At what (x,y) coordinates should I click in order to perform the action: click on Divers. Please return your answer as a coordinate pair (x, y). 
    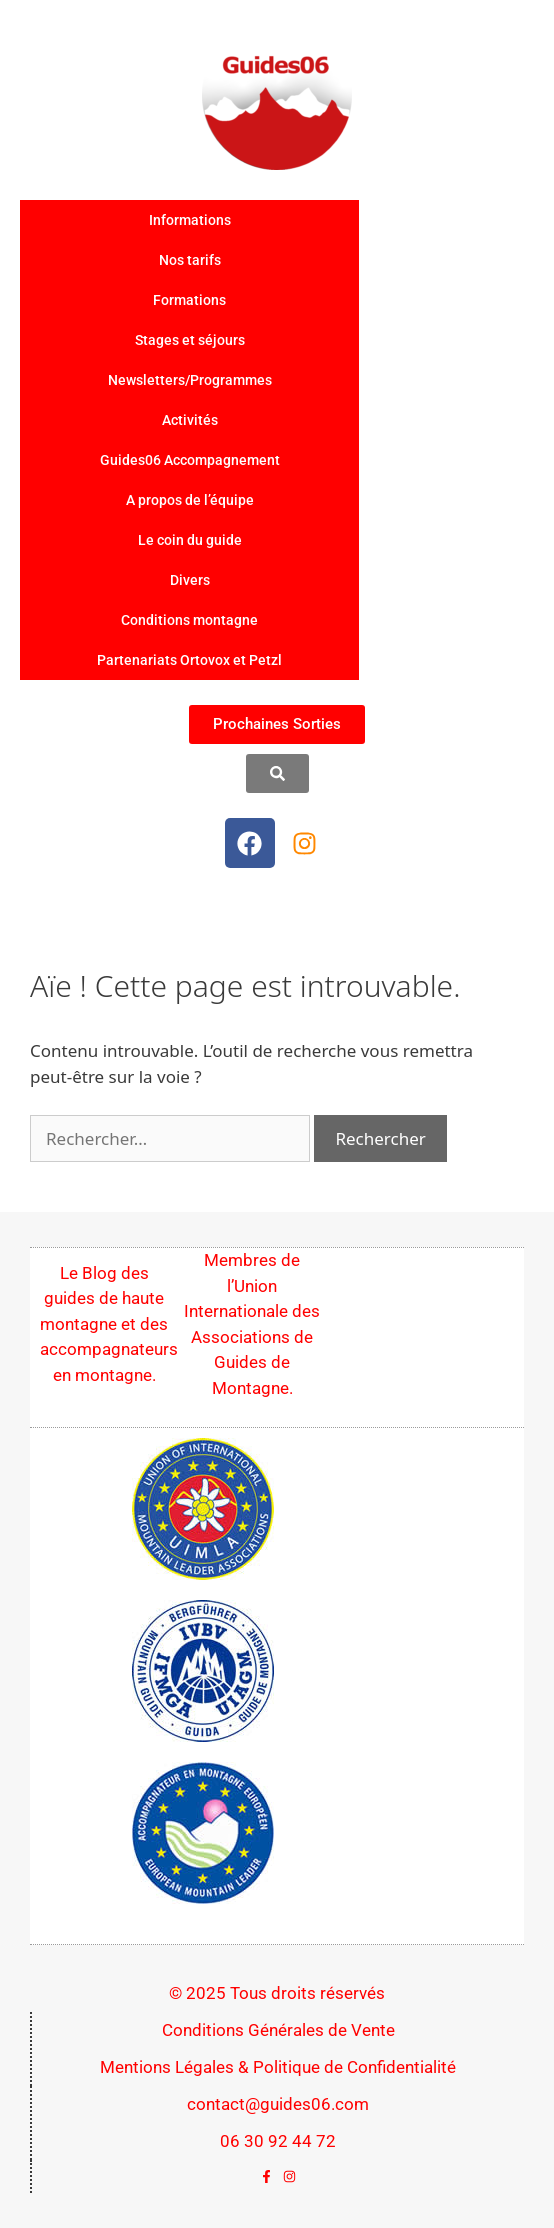
    Looking at the image, I should click on (190, 580).